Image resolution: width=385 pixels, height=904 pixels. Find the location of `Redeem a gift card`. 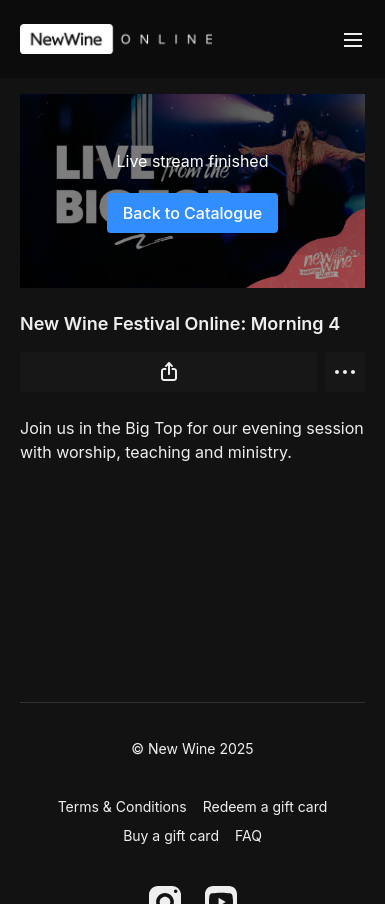

Redeem a gift card is located at coordinates (265, 806).